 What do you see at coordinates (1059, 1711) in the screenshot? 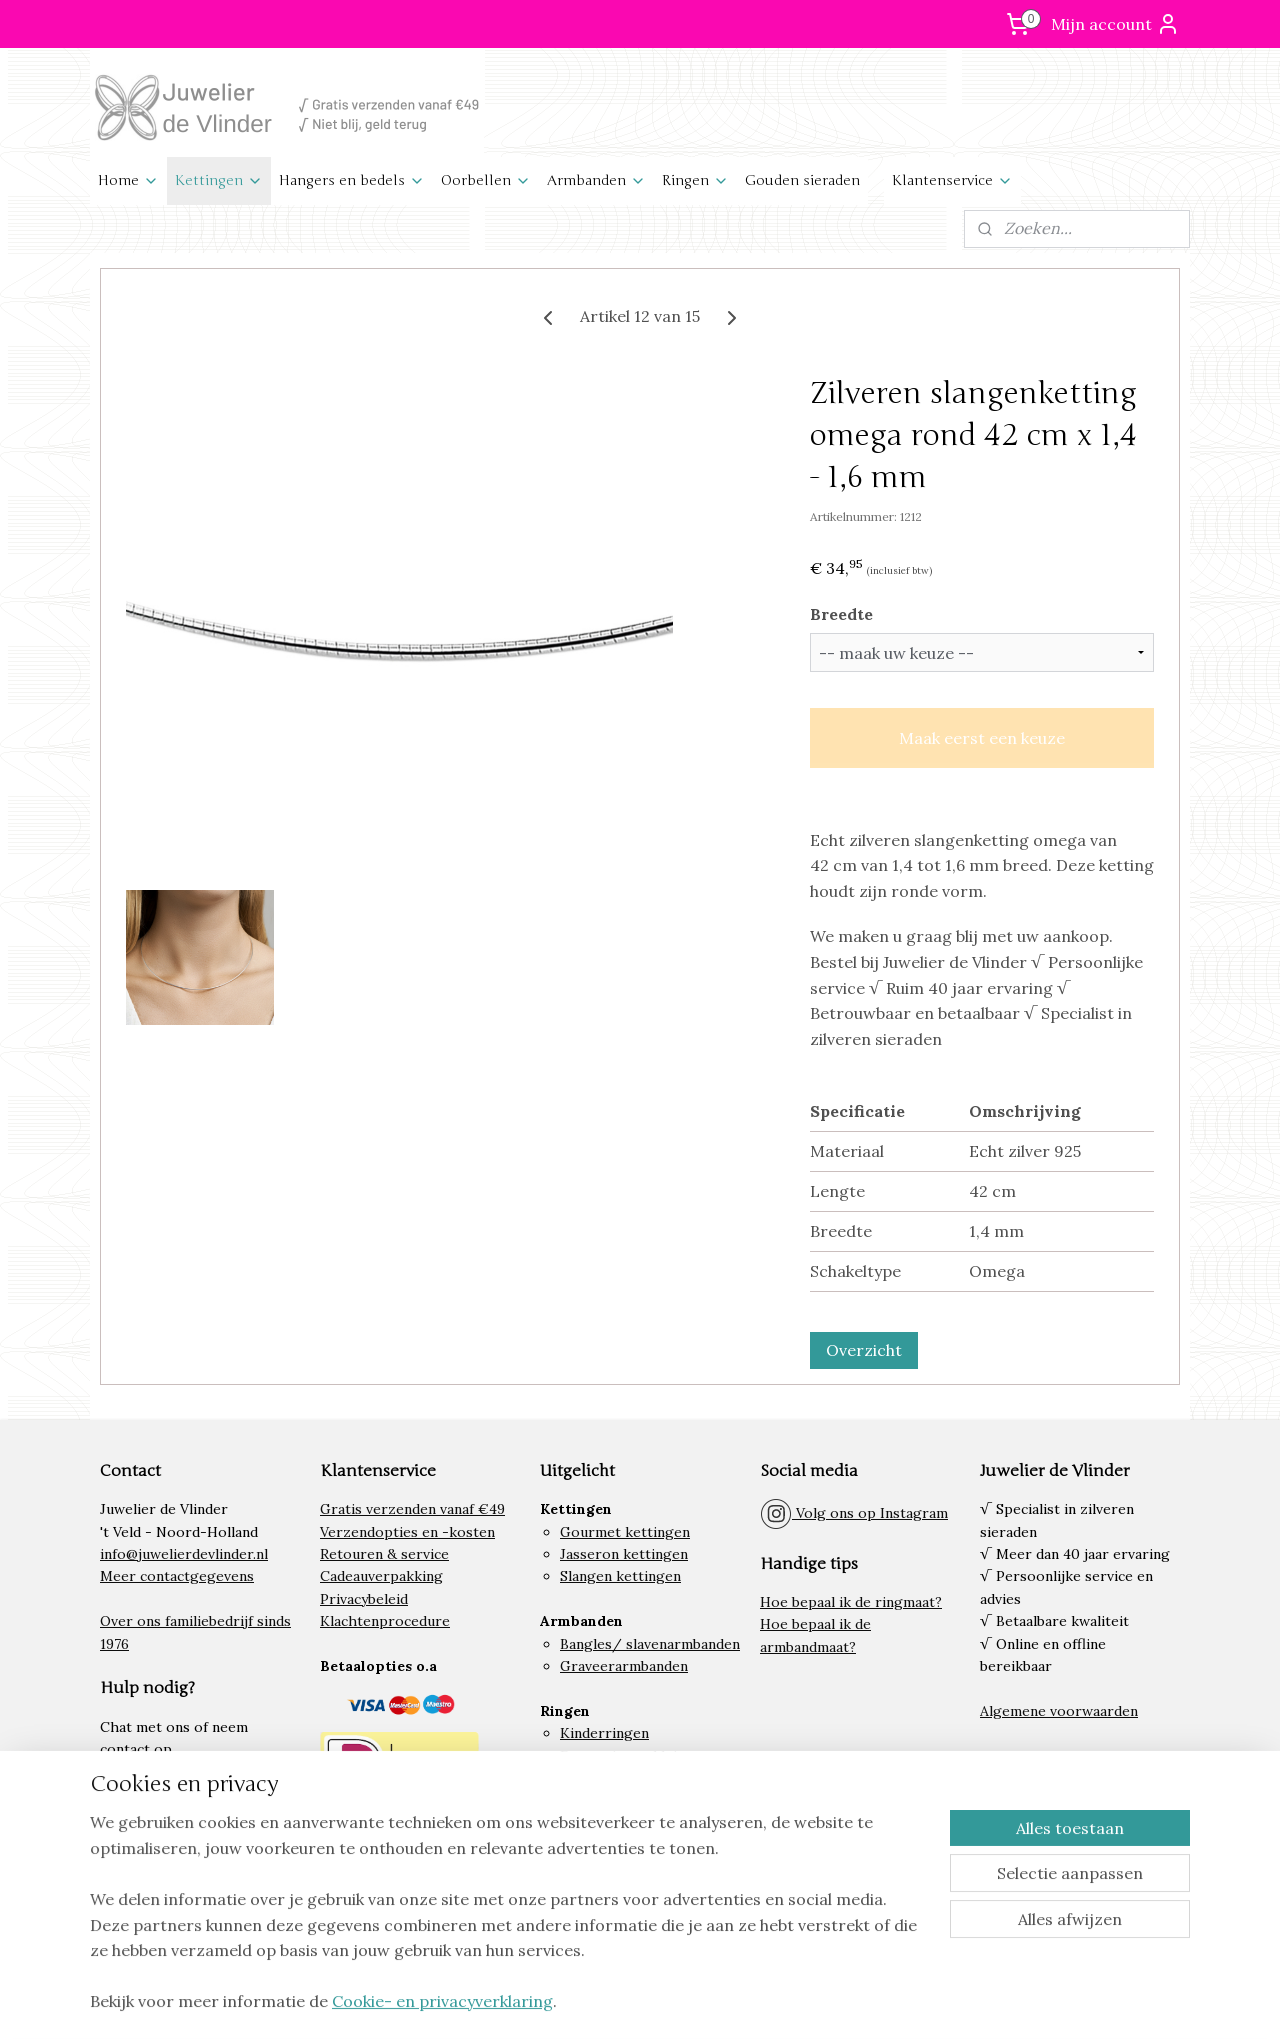
I see `Algemene voorwaarden` at bounding box center [1059, 1711].